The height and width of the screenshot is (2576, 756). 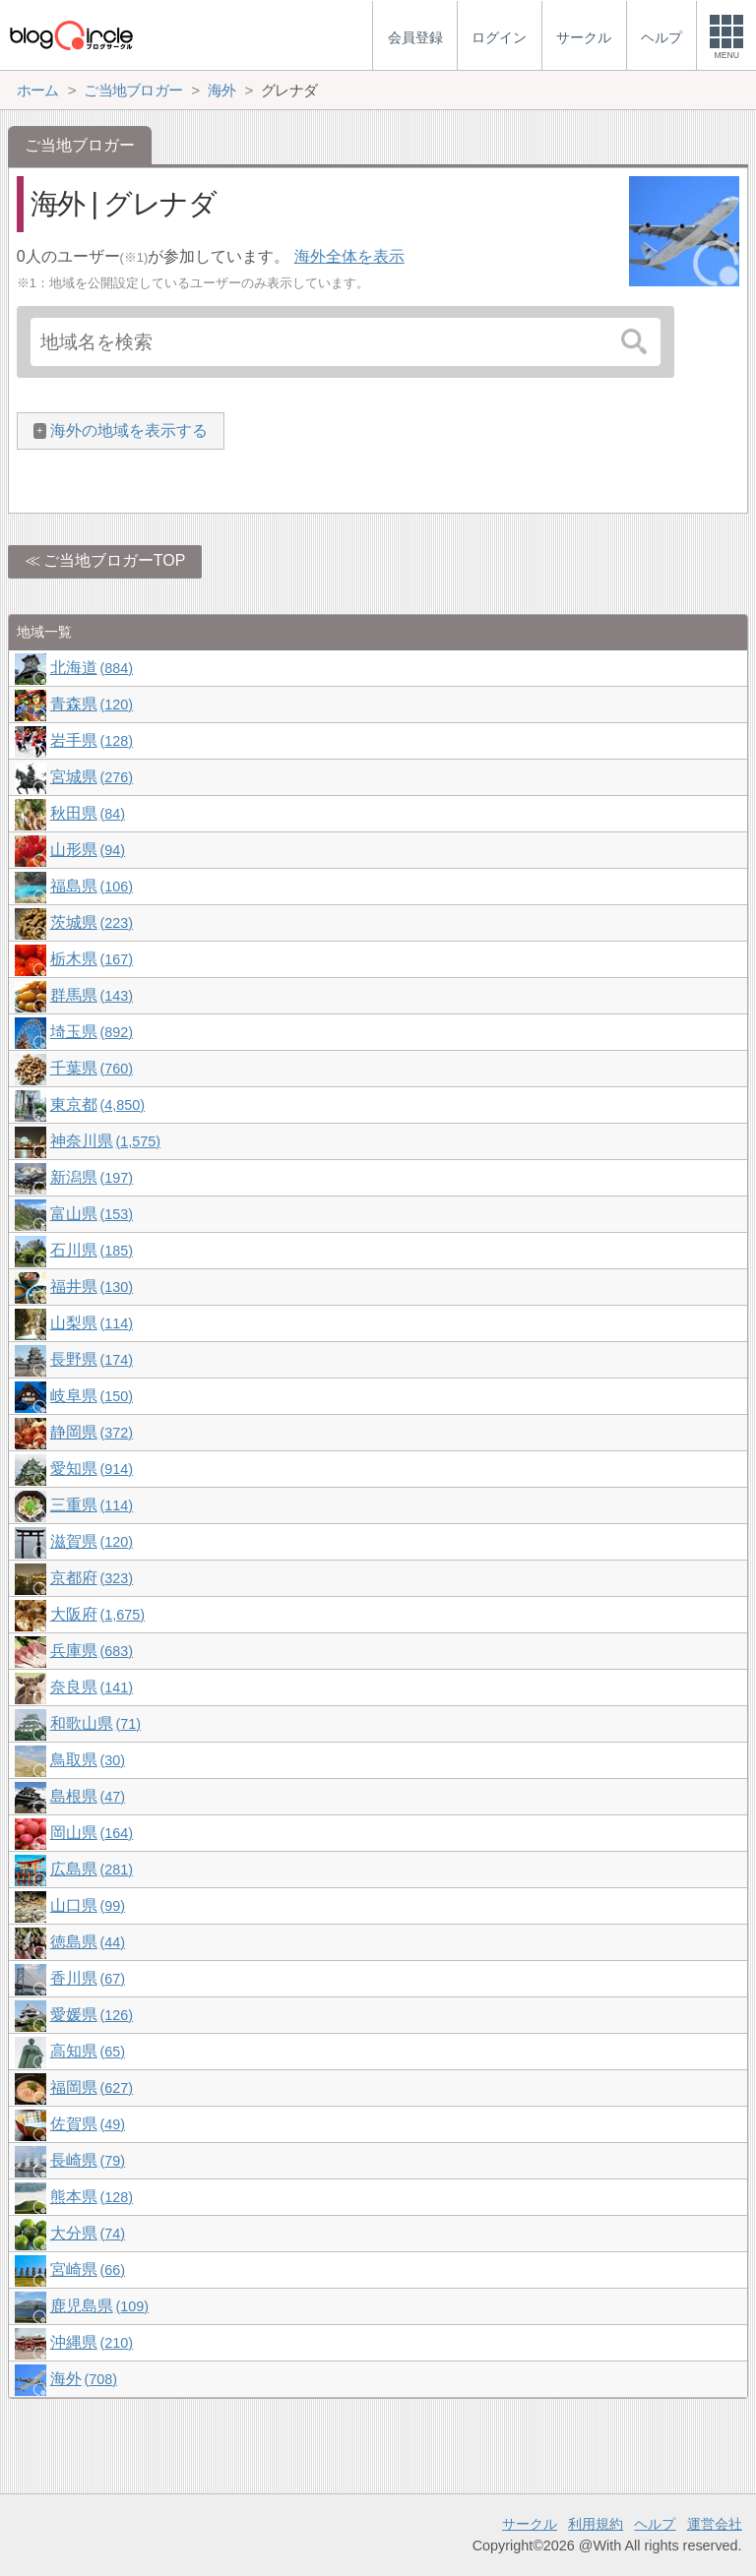 What do you see at coordinates (91, 959) in the screenshot?
I see `栃木県` at bounding box center [91, 959].